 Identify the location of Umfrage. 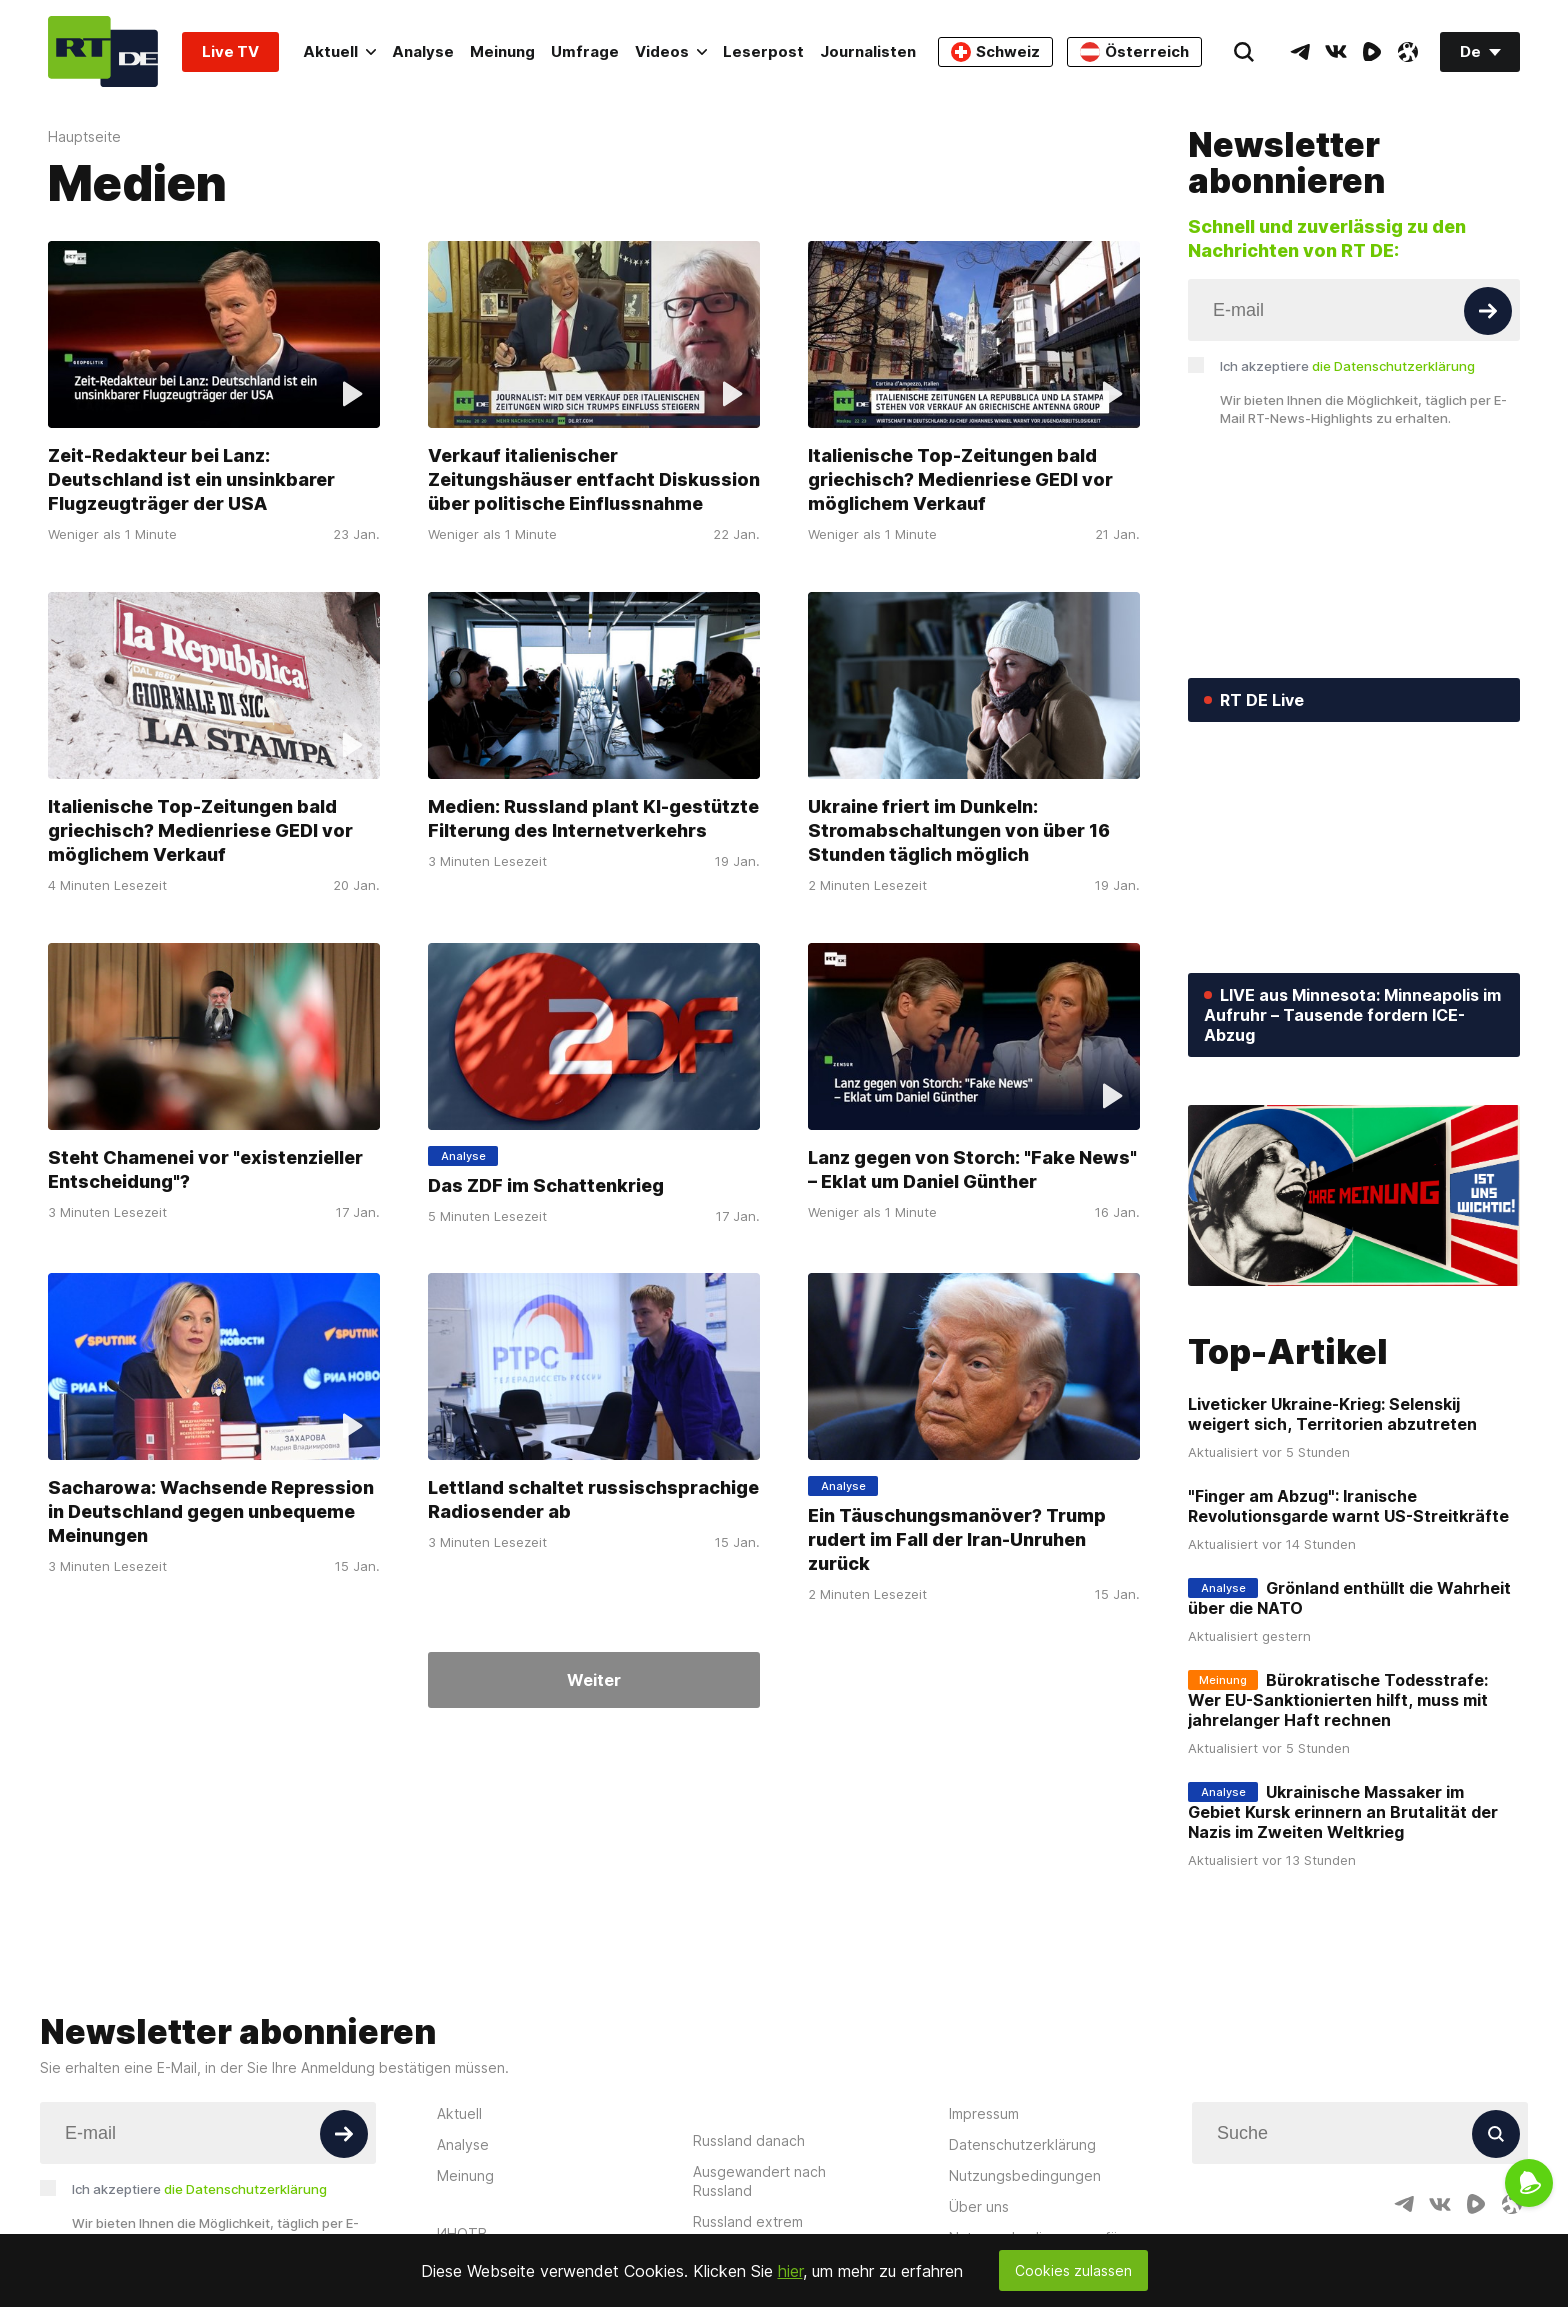
(585, 51).